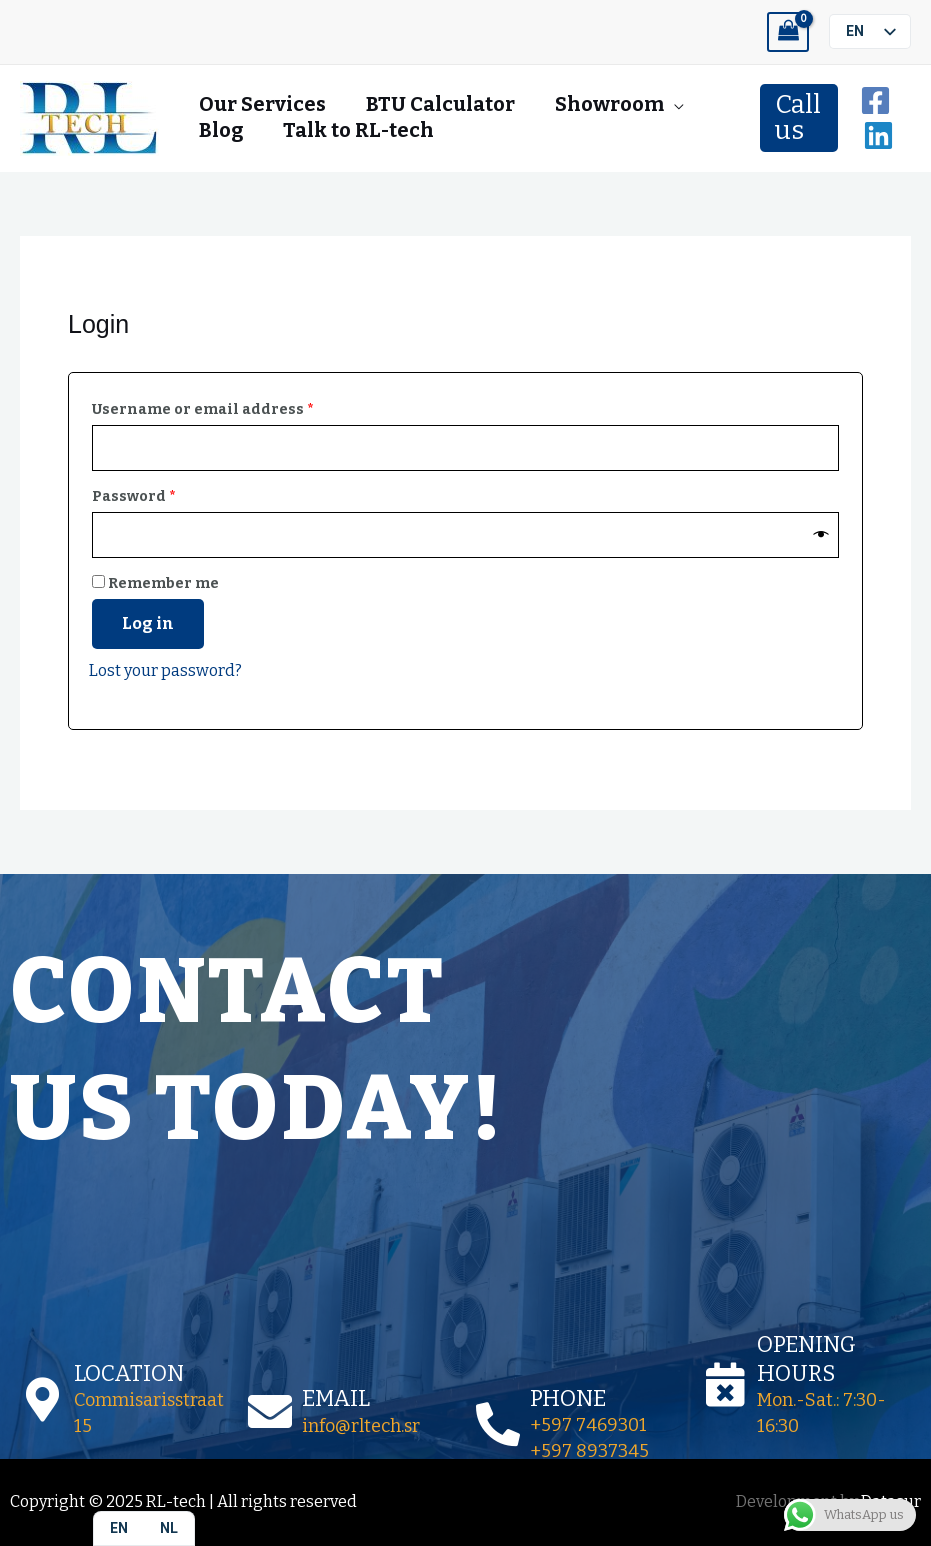  What do you see at coordinates (238, 407) in the screenshot?
I see `Username or email address` at bounding box center [238, 407].